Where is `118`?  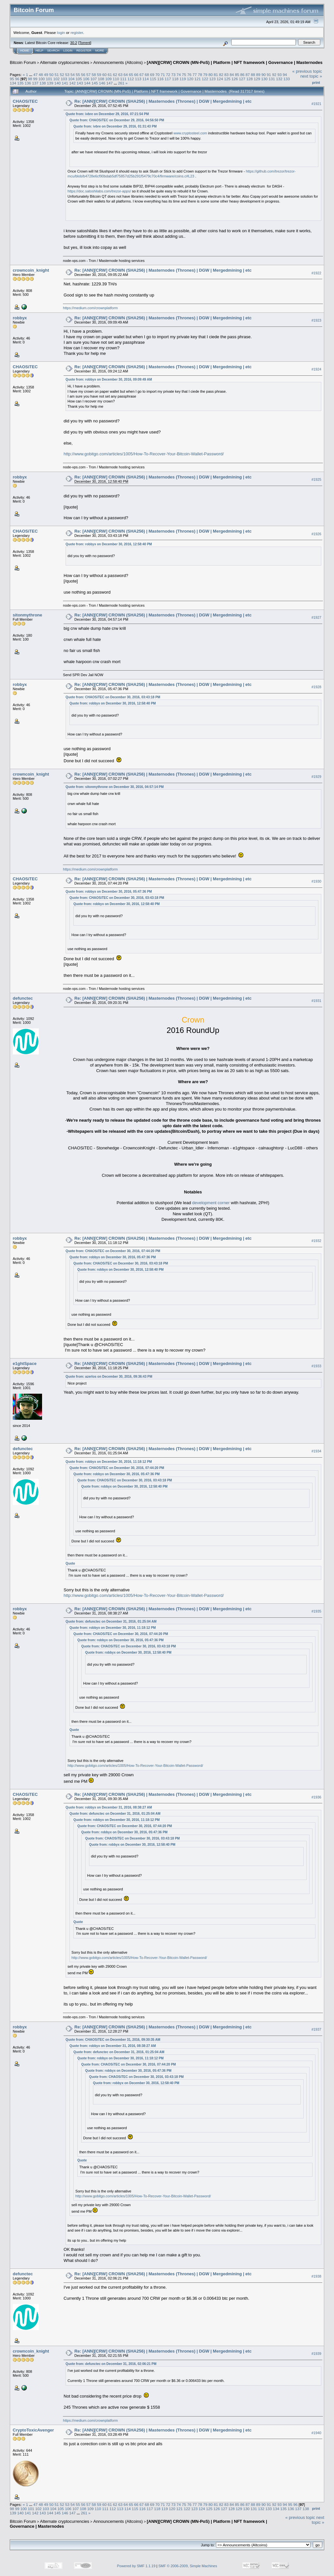 118 is located at coordinates (175, 79).